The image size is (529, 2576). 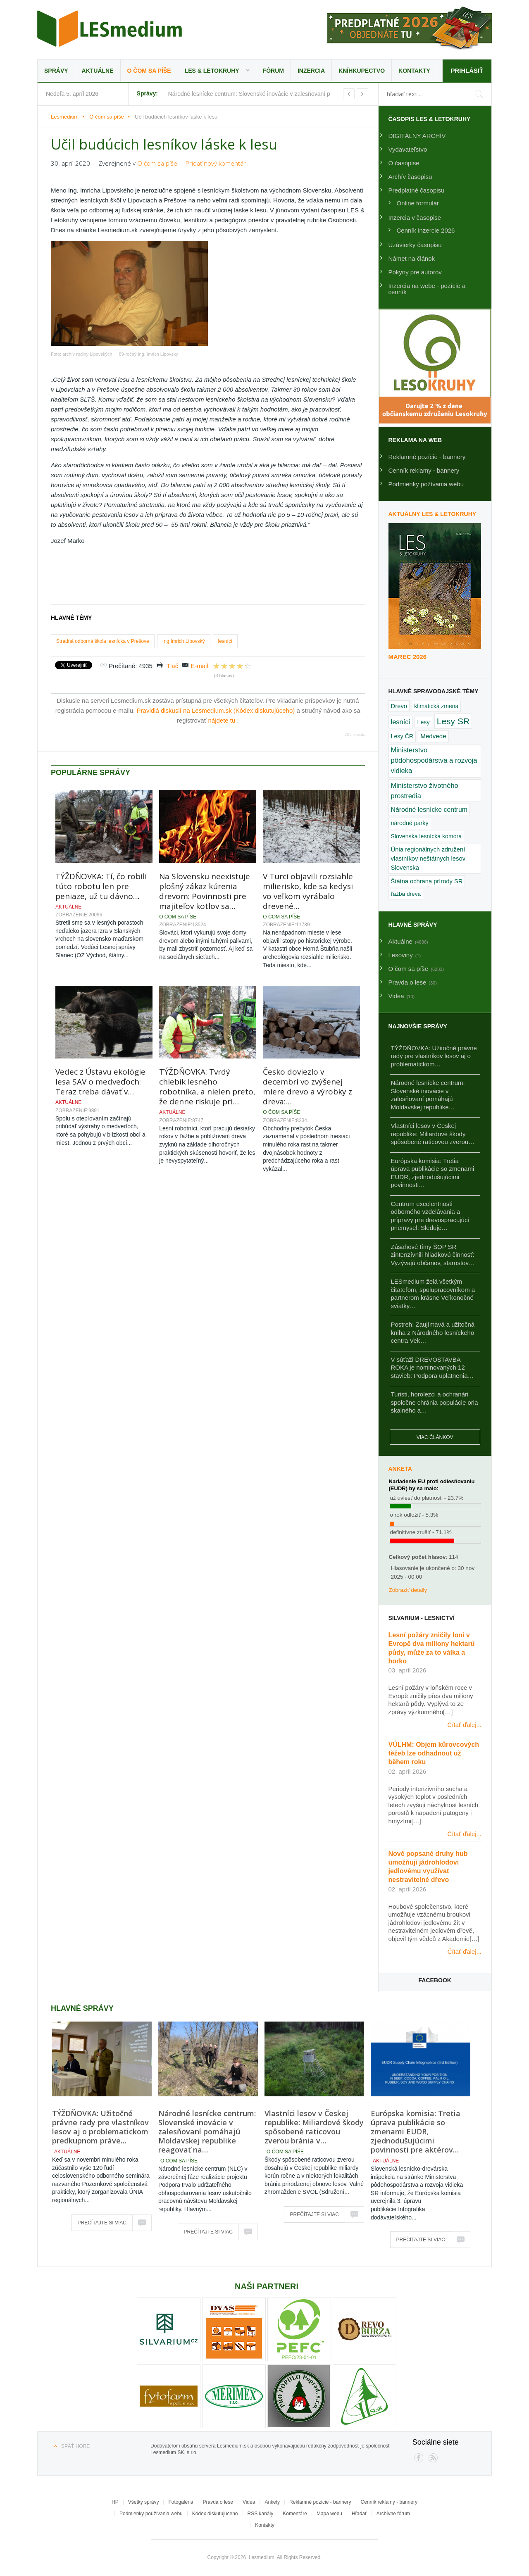 I want to click on TÝŽDŇOVKA: Užitočné právne rady pre vlastníkov lesov aj o problematickom…, so click(x=434, y=1056).